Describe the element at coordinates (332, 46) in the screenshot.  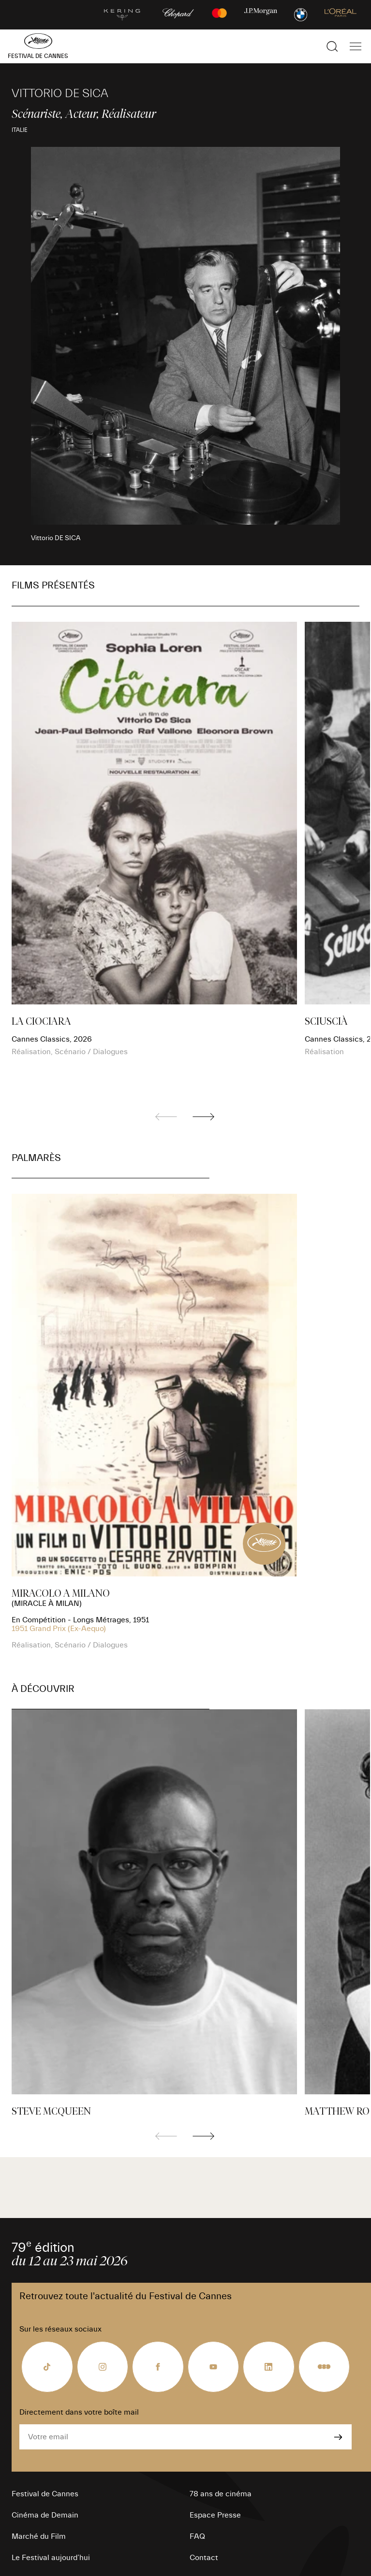
I see `[Afficher la recherche]` at that location.